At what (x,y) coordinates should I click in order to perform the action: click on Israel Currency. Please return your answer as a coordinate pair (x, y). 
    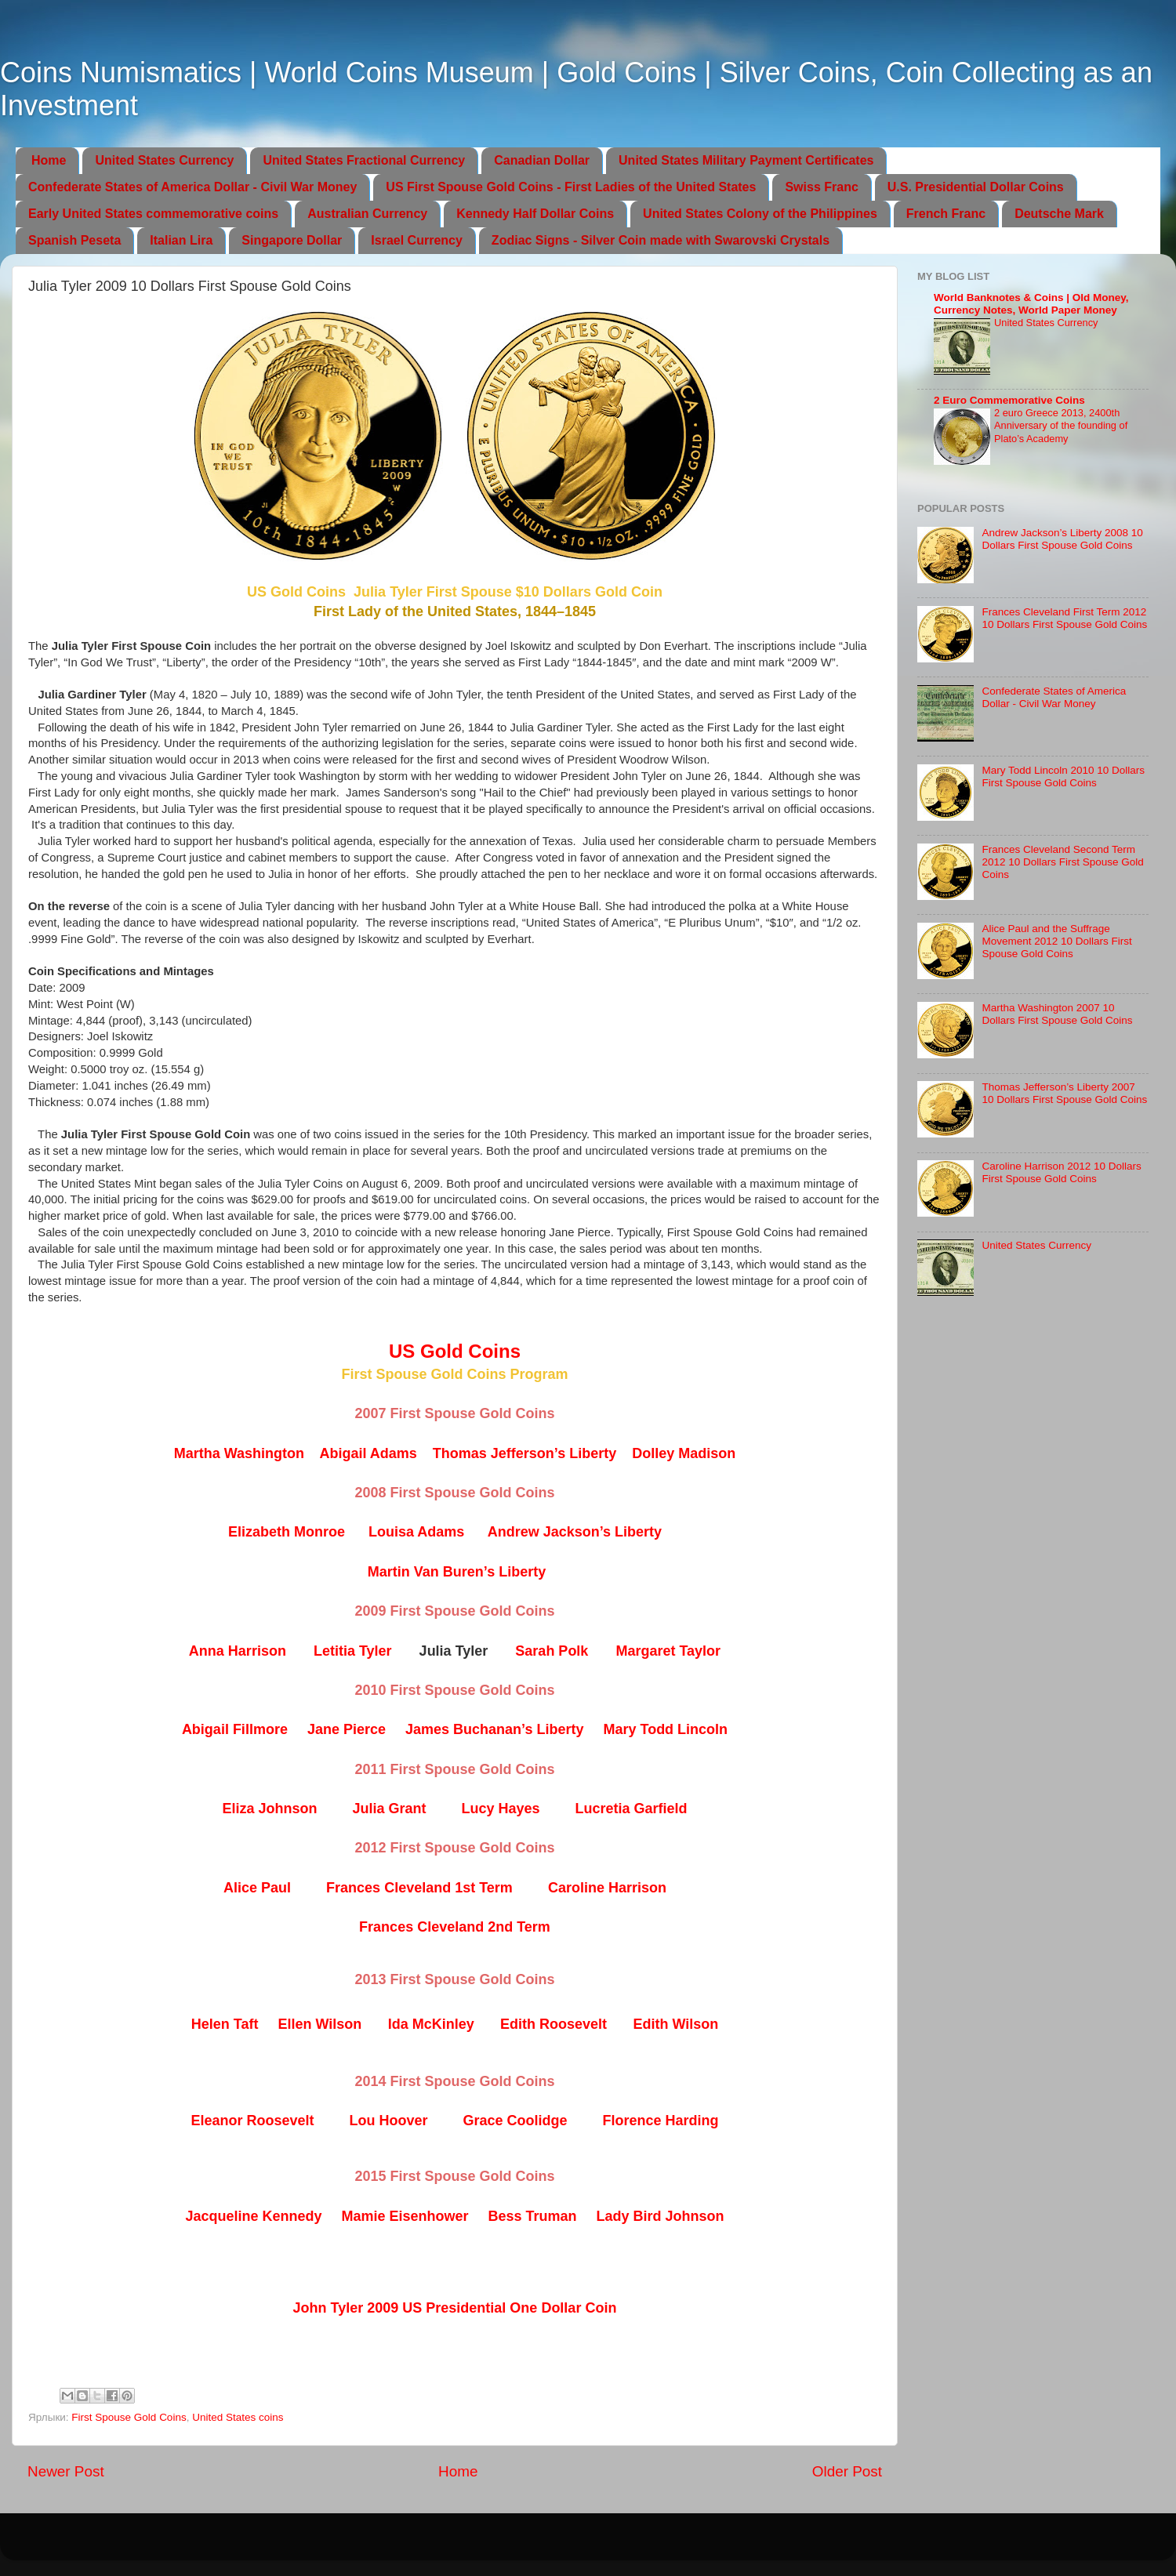
    Looking at the image, I should click on (417, 240).